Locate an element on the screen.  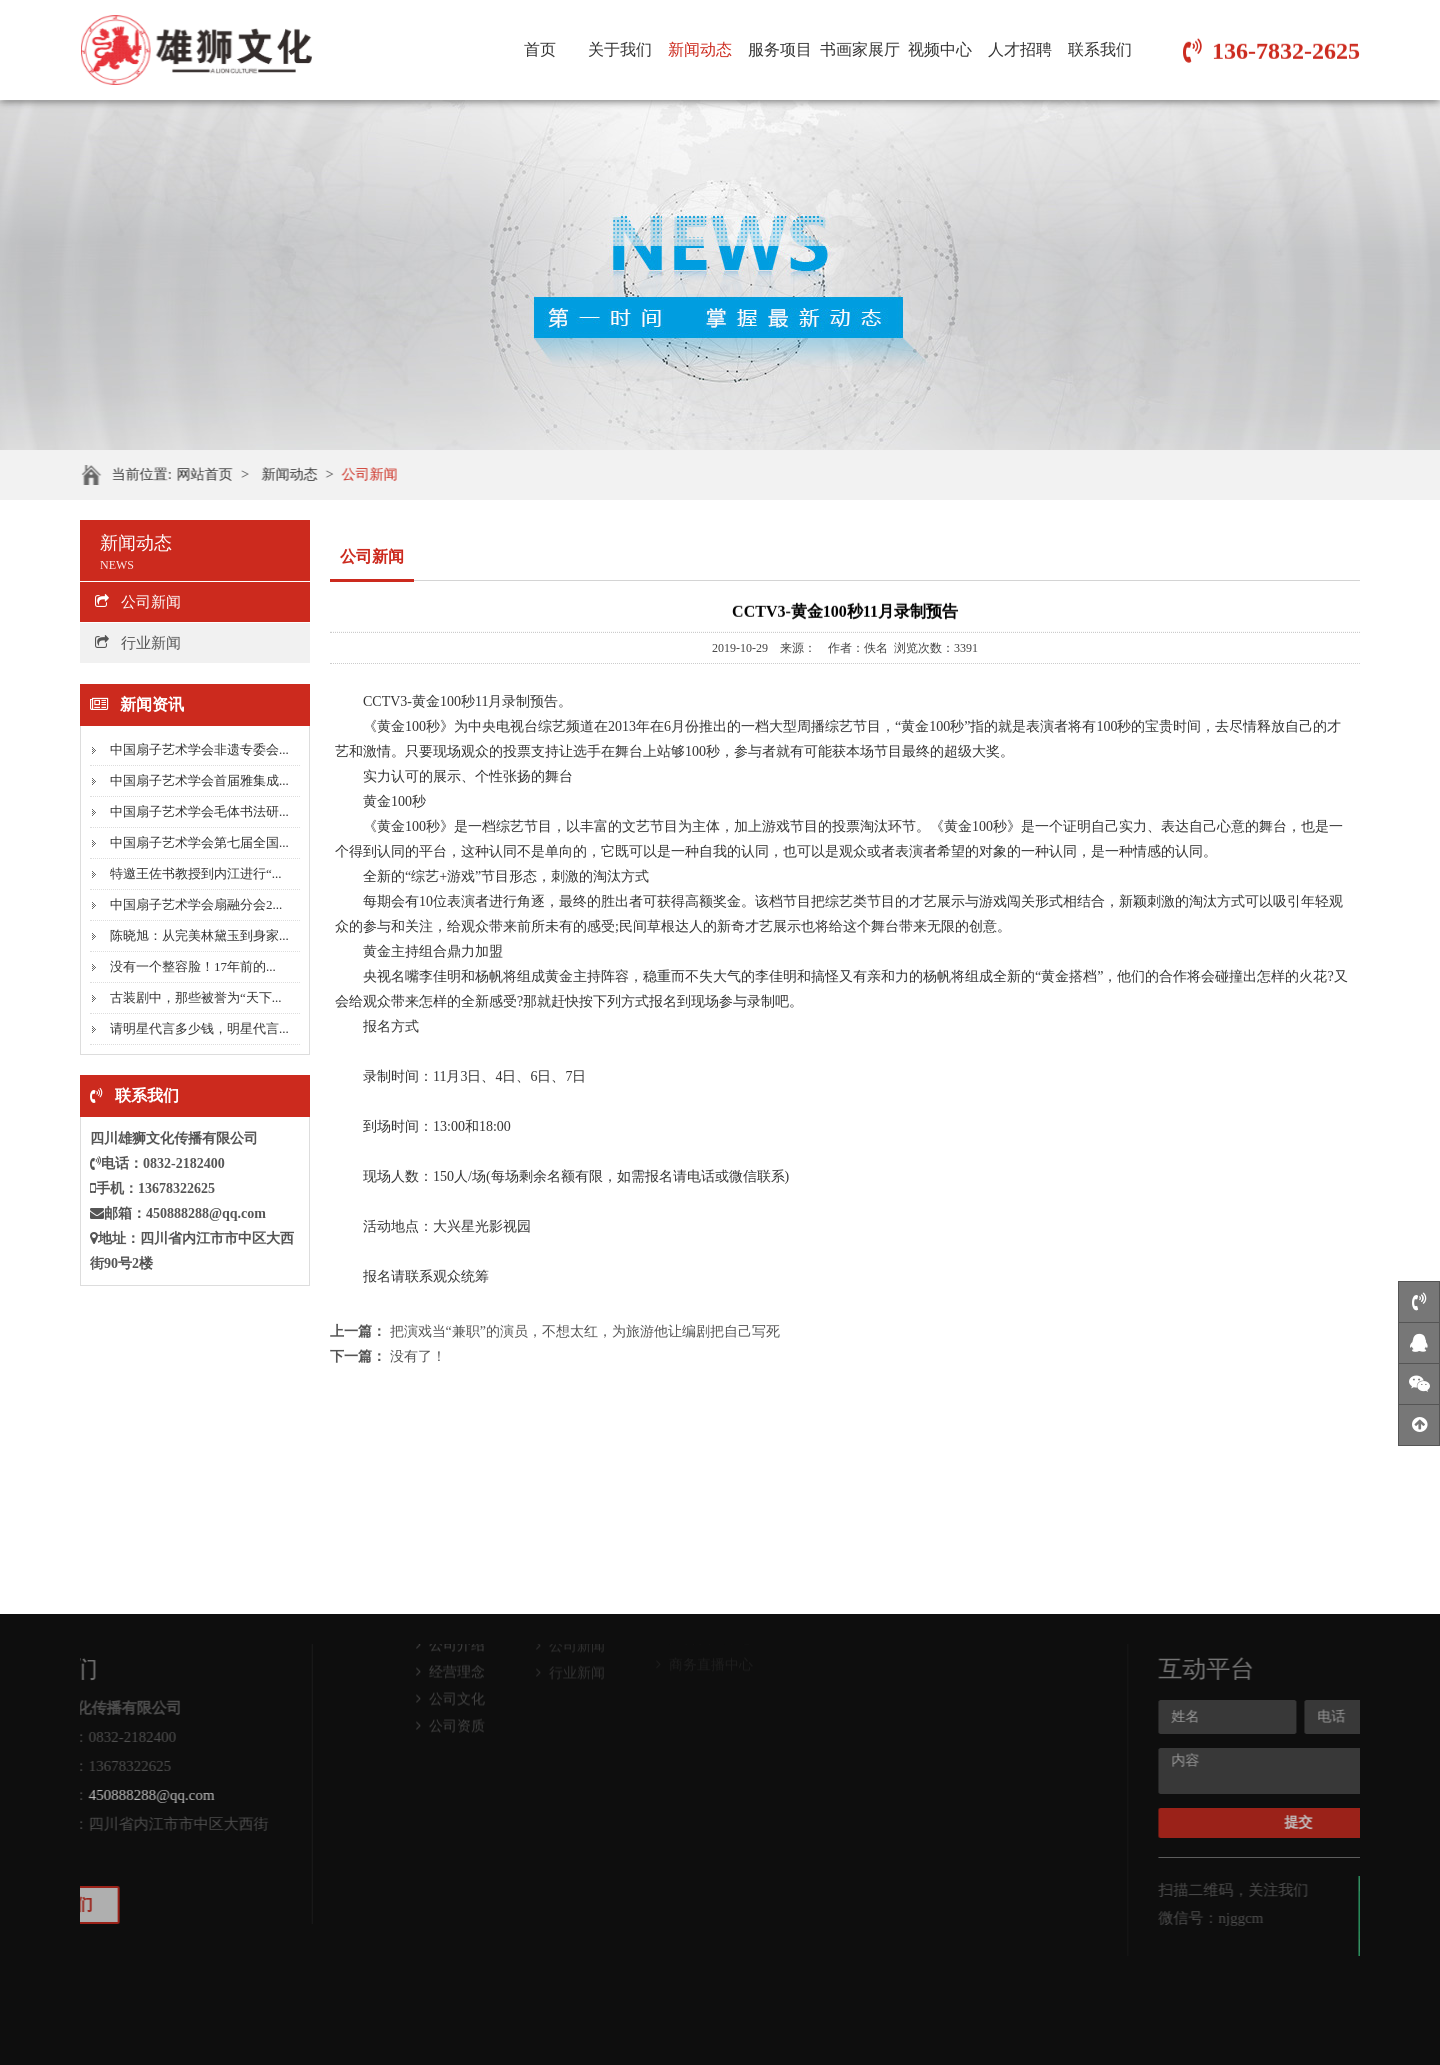
联系我们 is located at coordinates (1100, 49).